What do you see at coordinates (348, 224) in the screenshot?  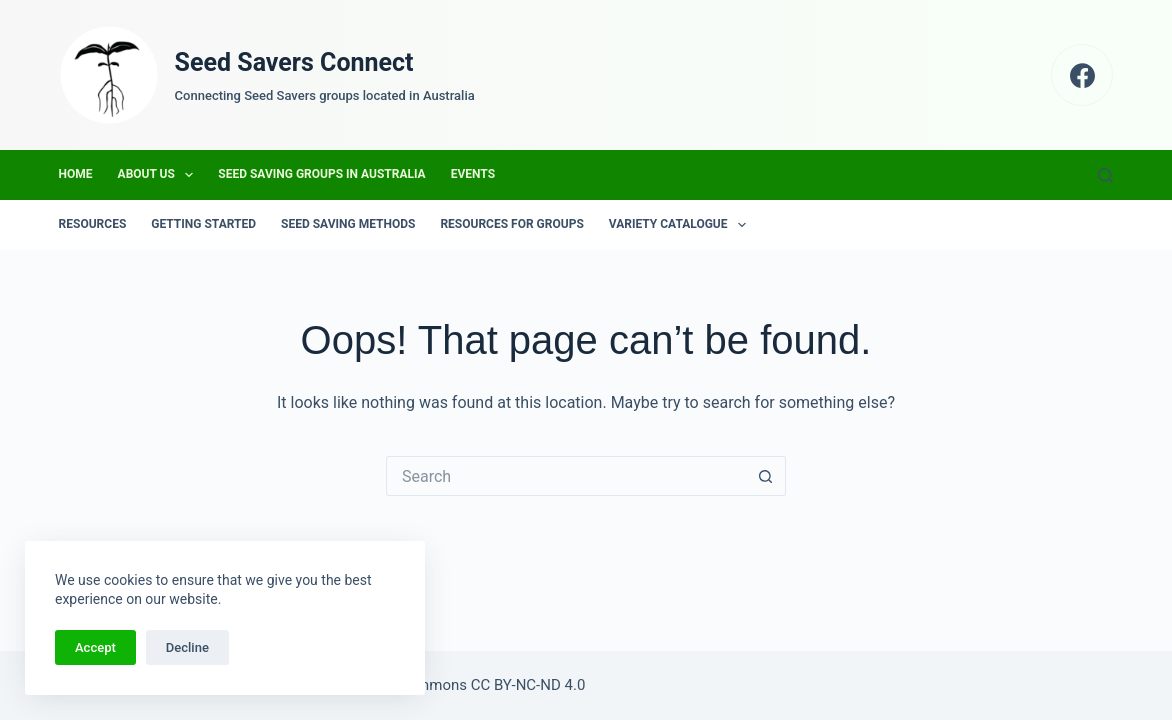 I see `Seed Saving Methods` at bounding box center [348, 224].